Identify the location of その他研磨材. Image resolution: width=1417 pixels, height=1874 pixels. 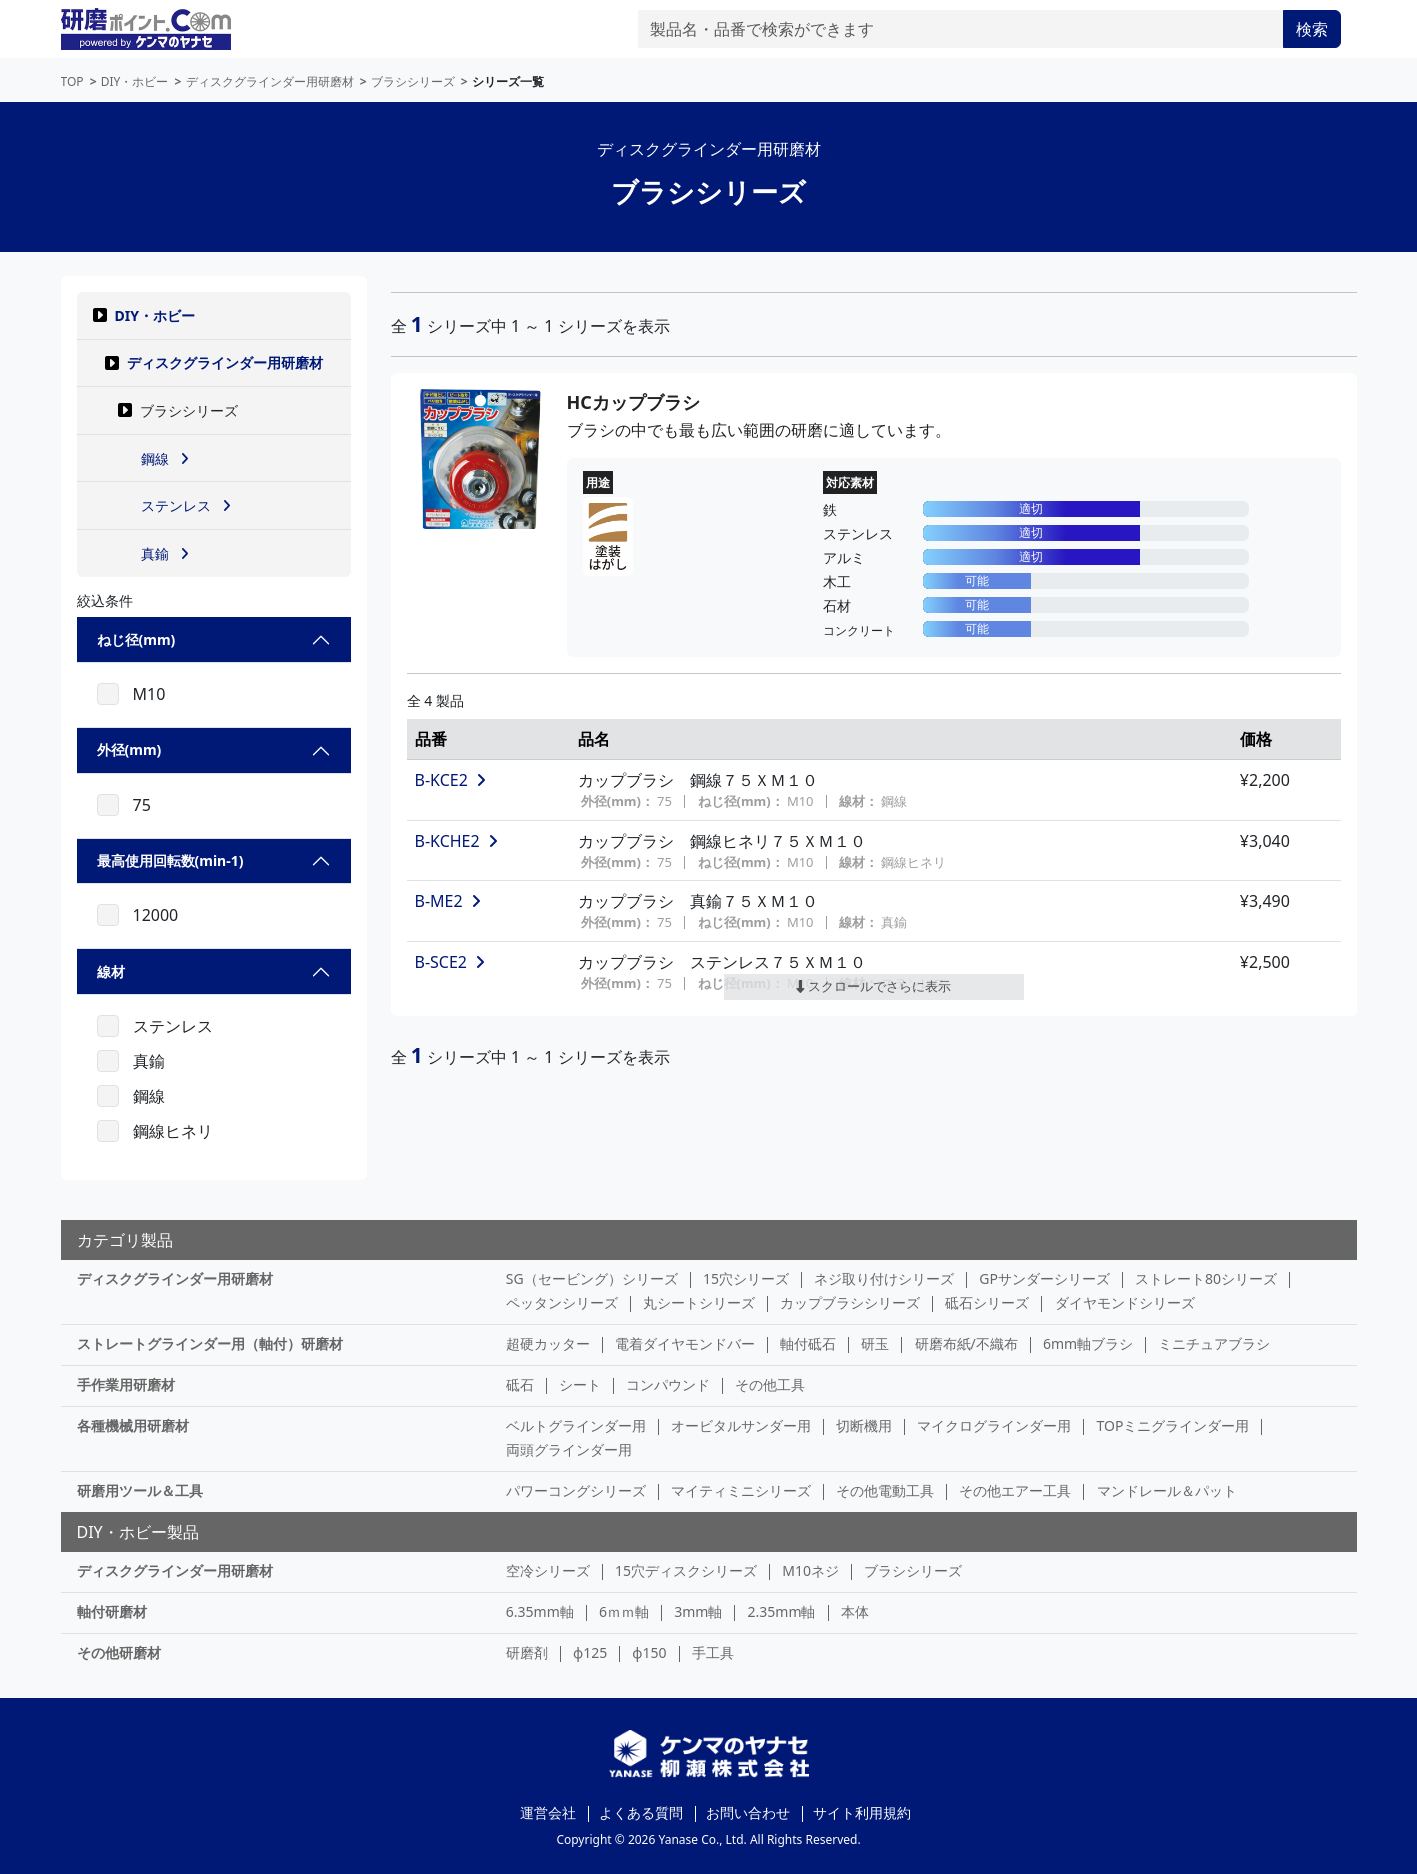
(119, 1652).